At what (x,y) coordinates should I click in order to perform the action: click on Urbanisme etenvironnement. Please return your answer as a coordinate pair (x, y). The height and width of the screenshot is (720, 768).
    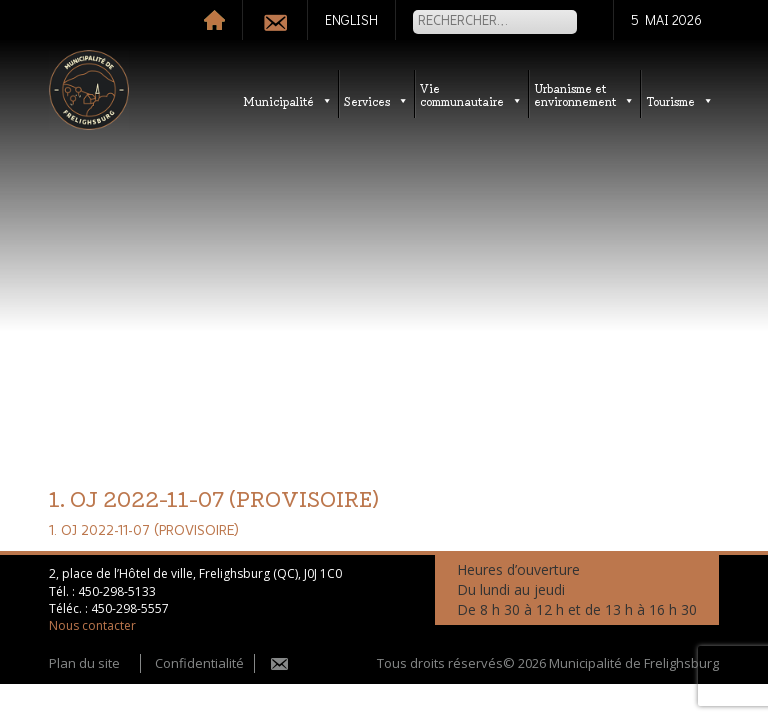
    Looking at the image, I should click on (584, 94).